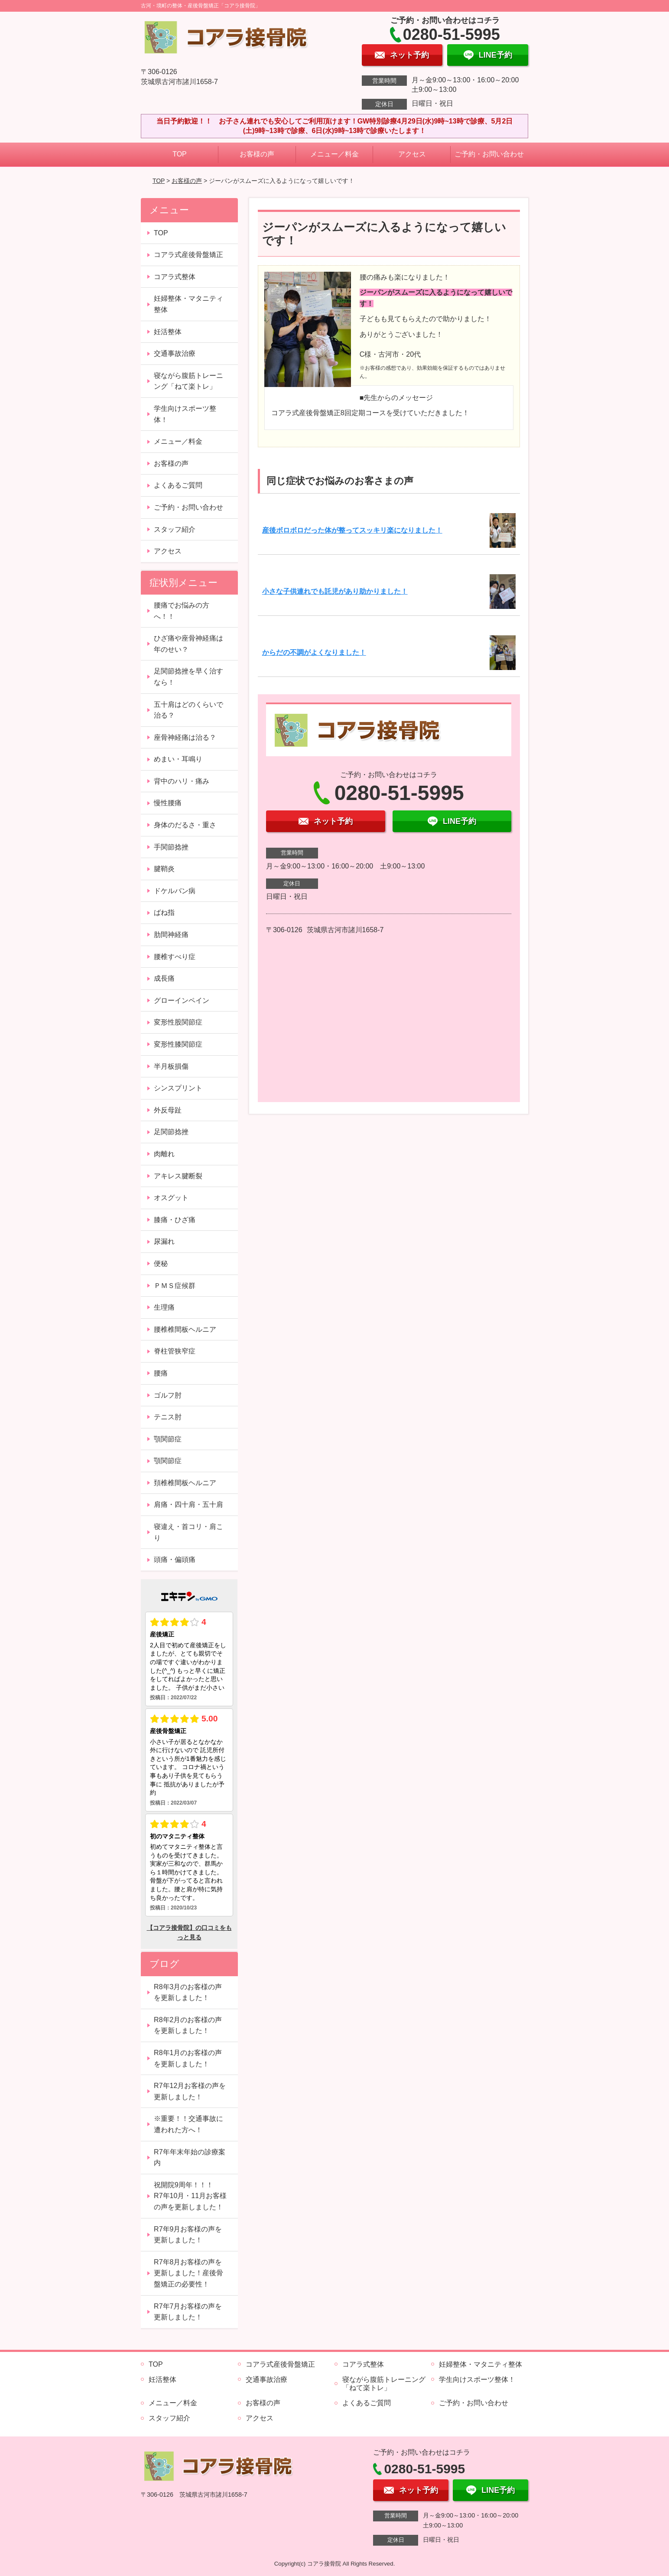  What do you see at coordinates (179, 154) in the screenshot?
I see `TOP` at bounding box center [179, 154].